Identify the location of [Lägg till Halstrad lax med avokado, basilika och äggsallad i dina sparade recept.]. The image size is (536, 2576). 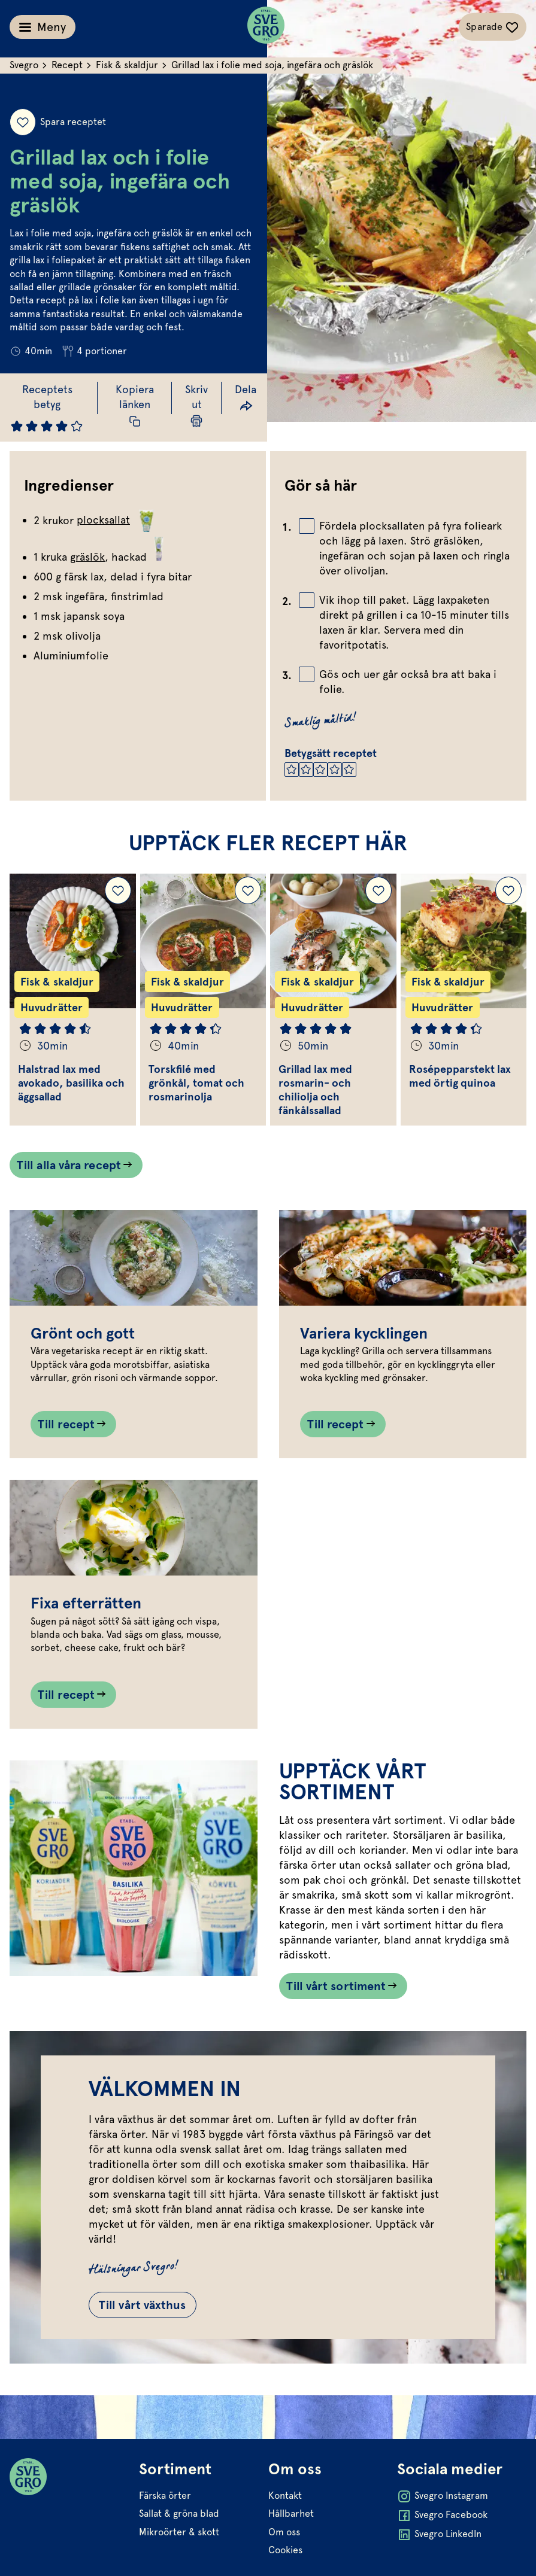
(118, 890).